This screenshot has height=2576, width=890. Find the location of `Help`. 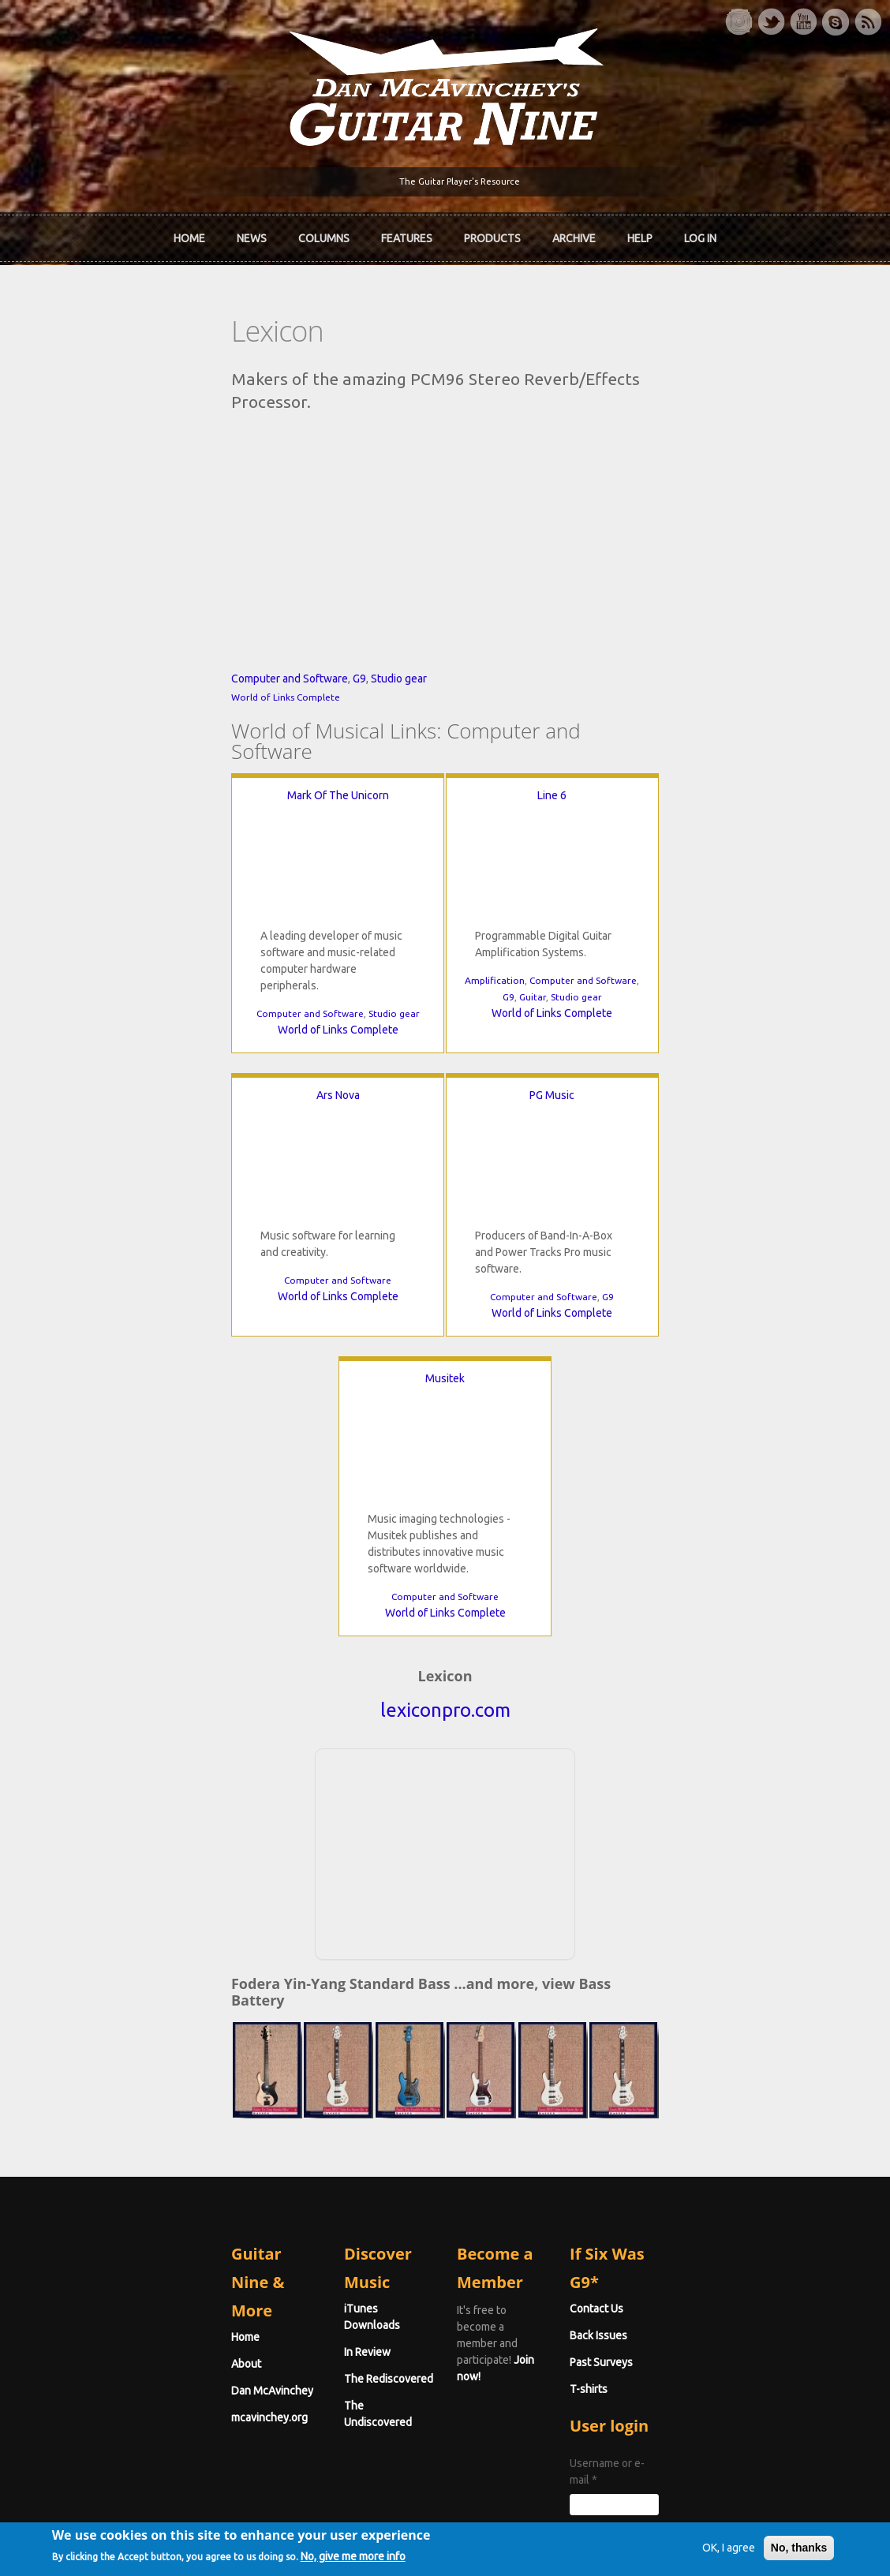

Help is located at coordinates (640, 232).